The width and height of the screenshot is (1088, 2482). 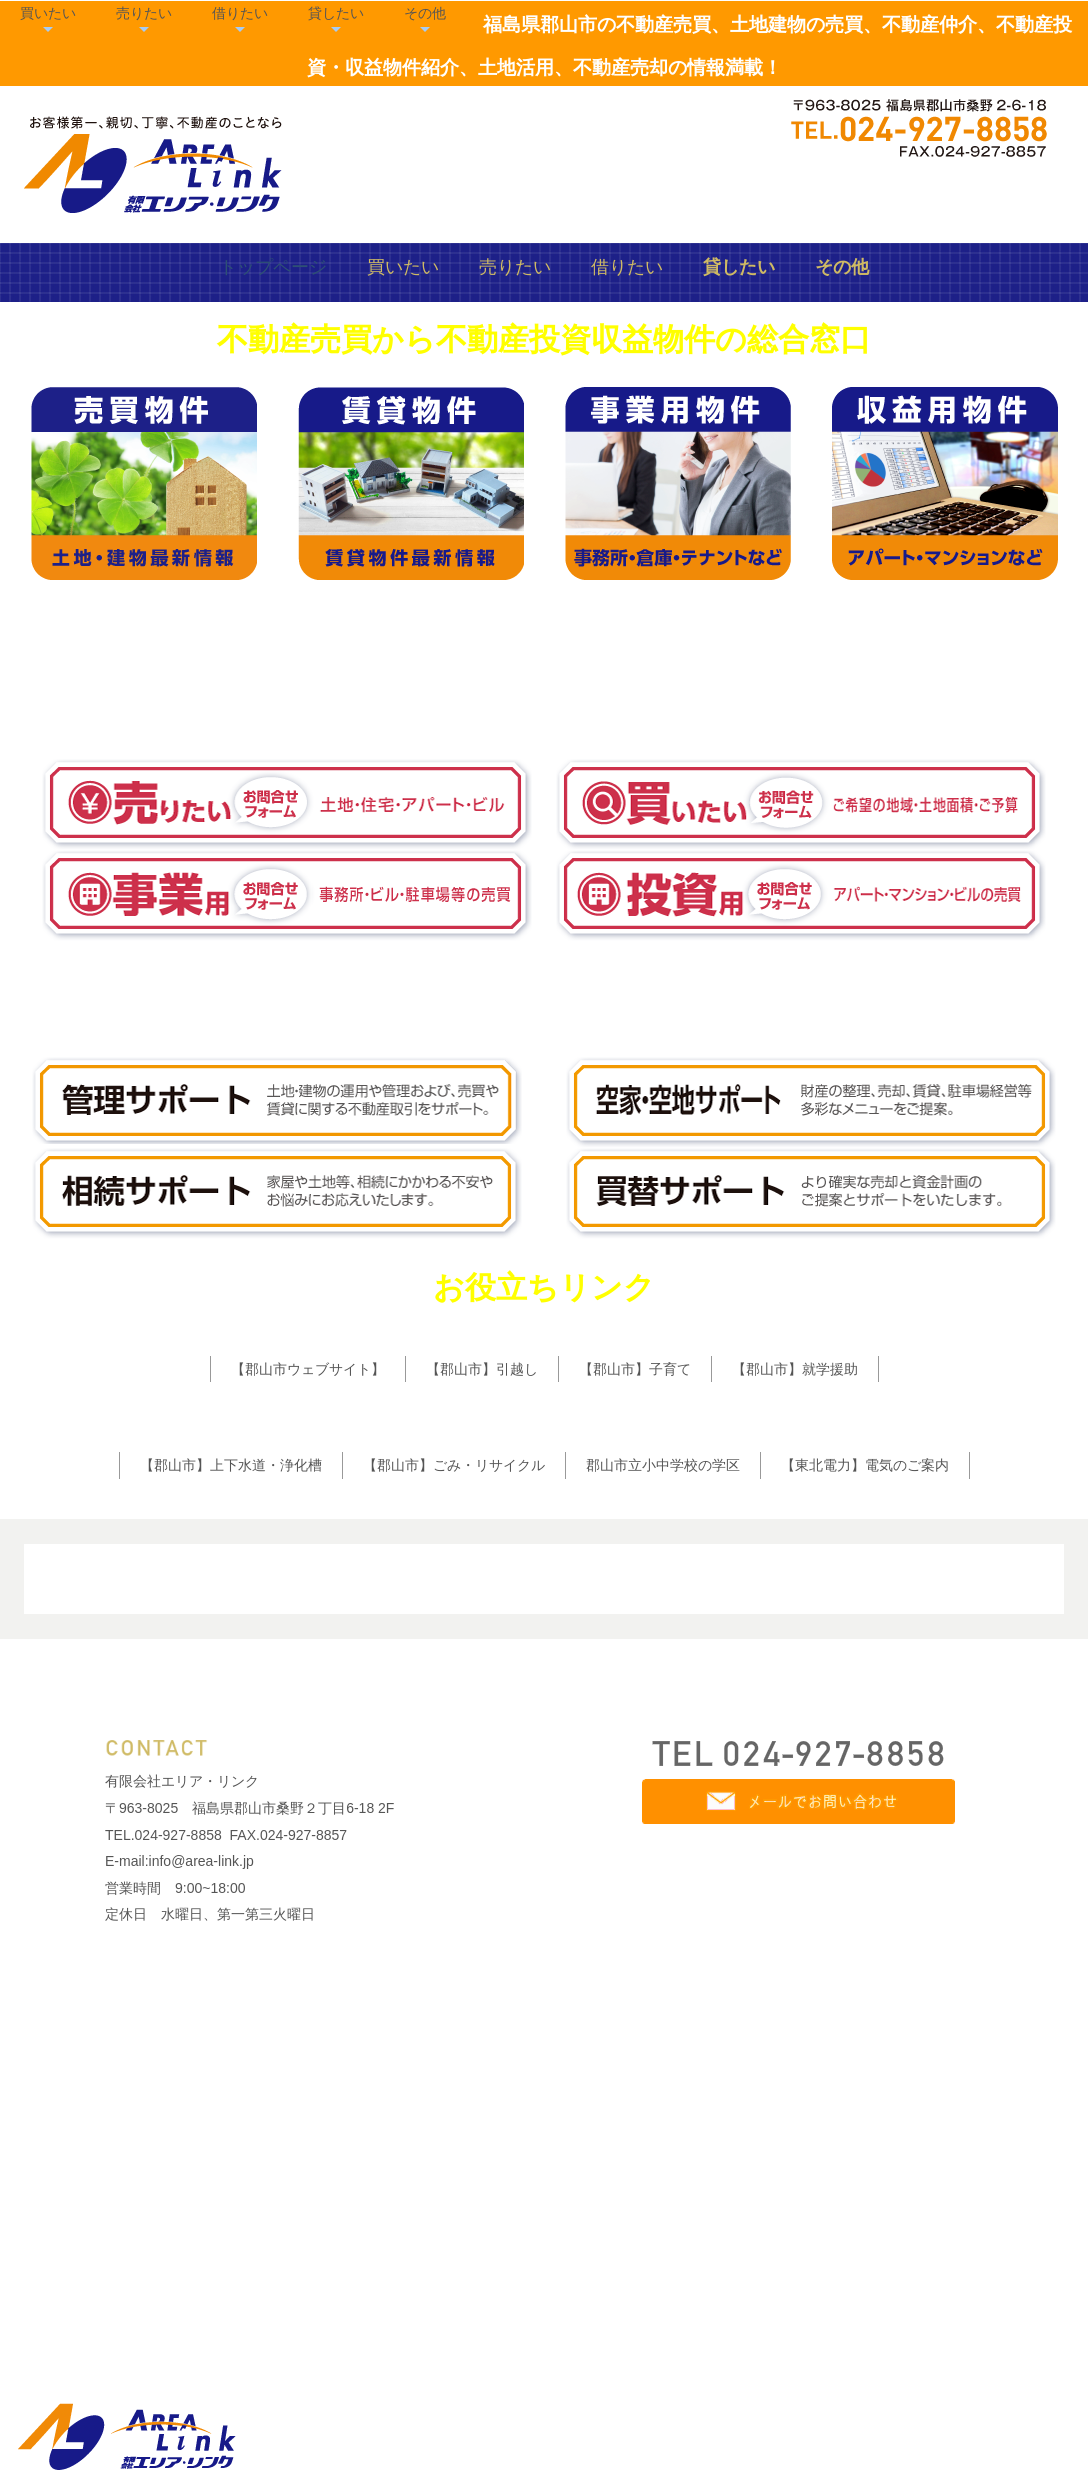 I want to click on 【郡山市】就学援助, so click(x=795, y=1688).